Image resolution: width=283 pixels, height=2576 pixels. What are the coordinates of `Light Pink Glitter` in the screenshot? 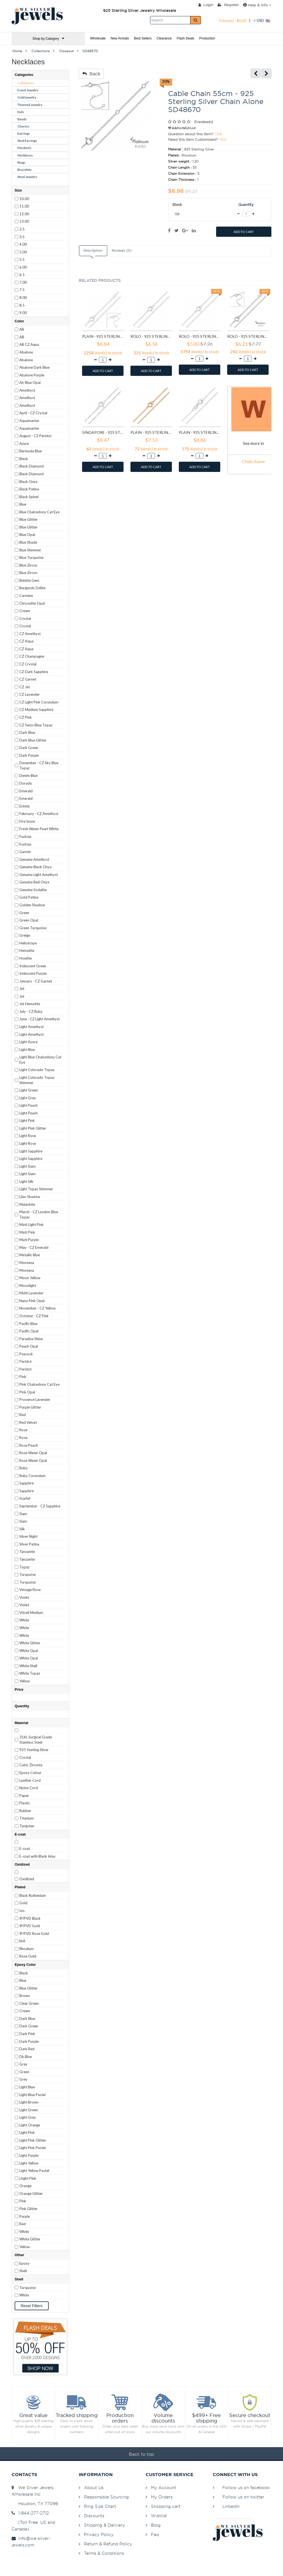 It's located at (32, 1128).